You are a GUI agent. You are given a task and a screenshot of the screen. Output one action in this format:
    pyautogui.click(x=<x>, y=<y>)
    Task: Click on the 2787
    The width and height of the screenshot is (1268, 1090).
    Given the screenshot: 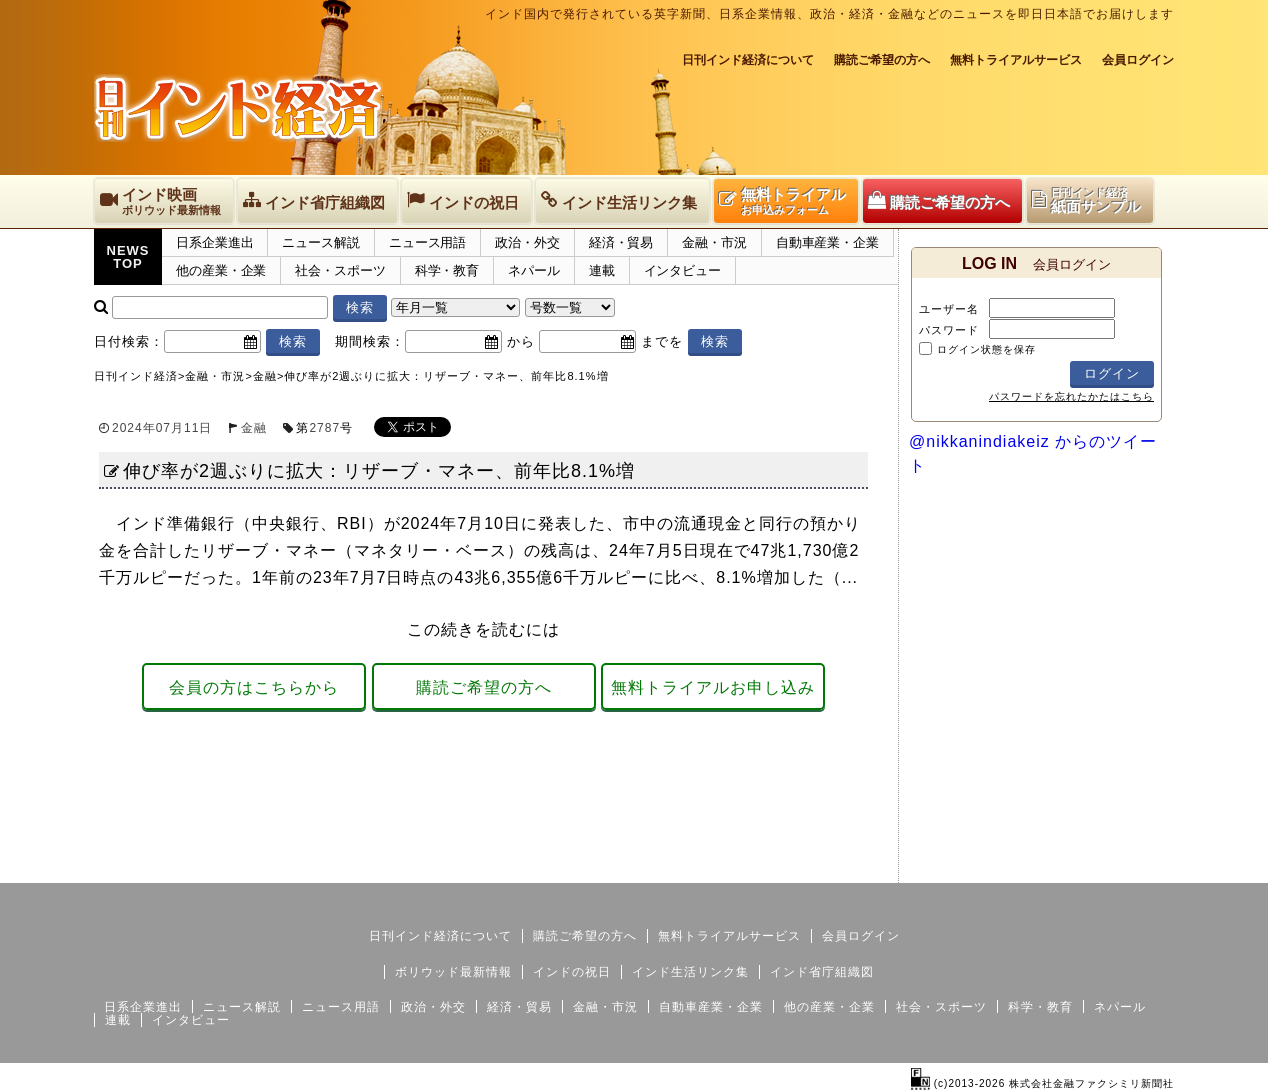 What is the action you would take?
    pyautogui.click(x=324, y=428)
    